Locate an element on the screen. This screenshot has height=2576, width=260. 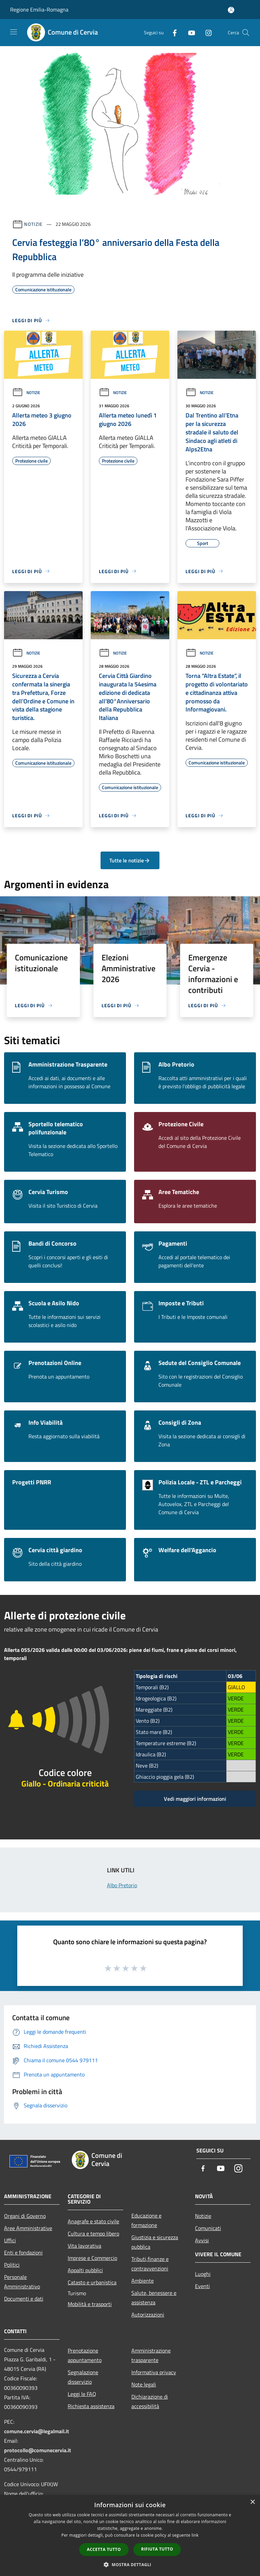
× [button] is located at coordinates (252, 2502).